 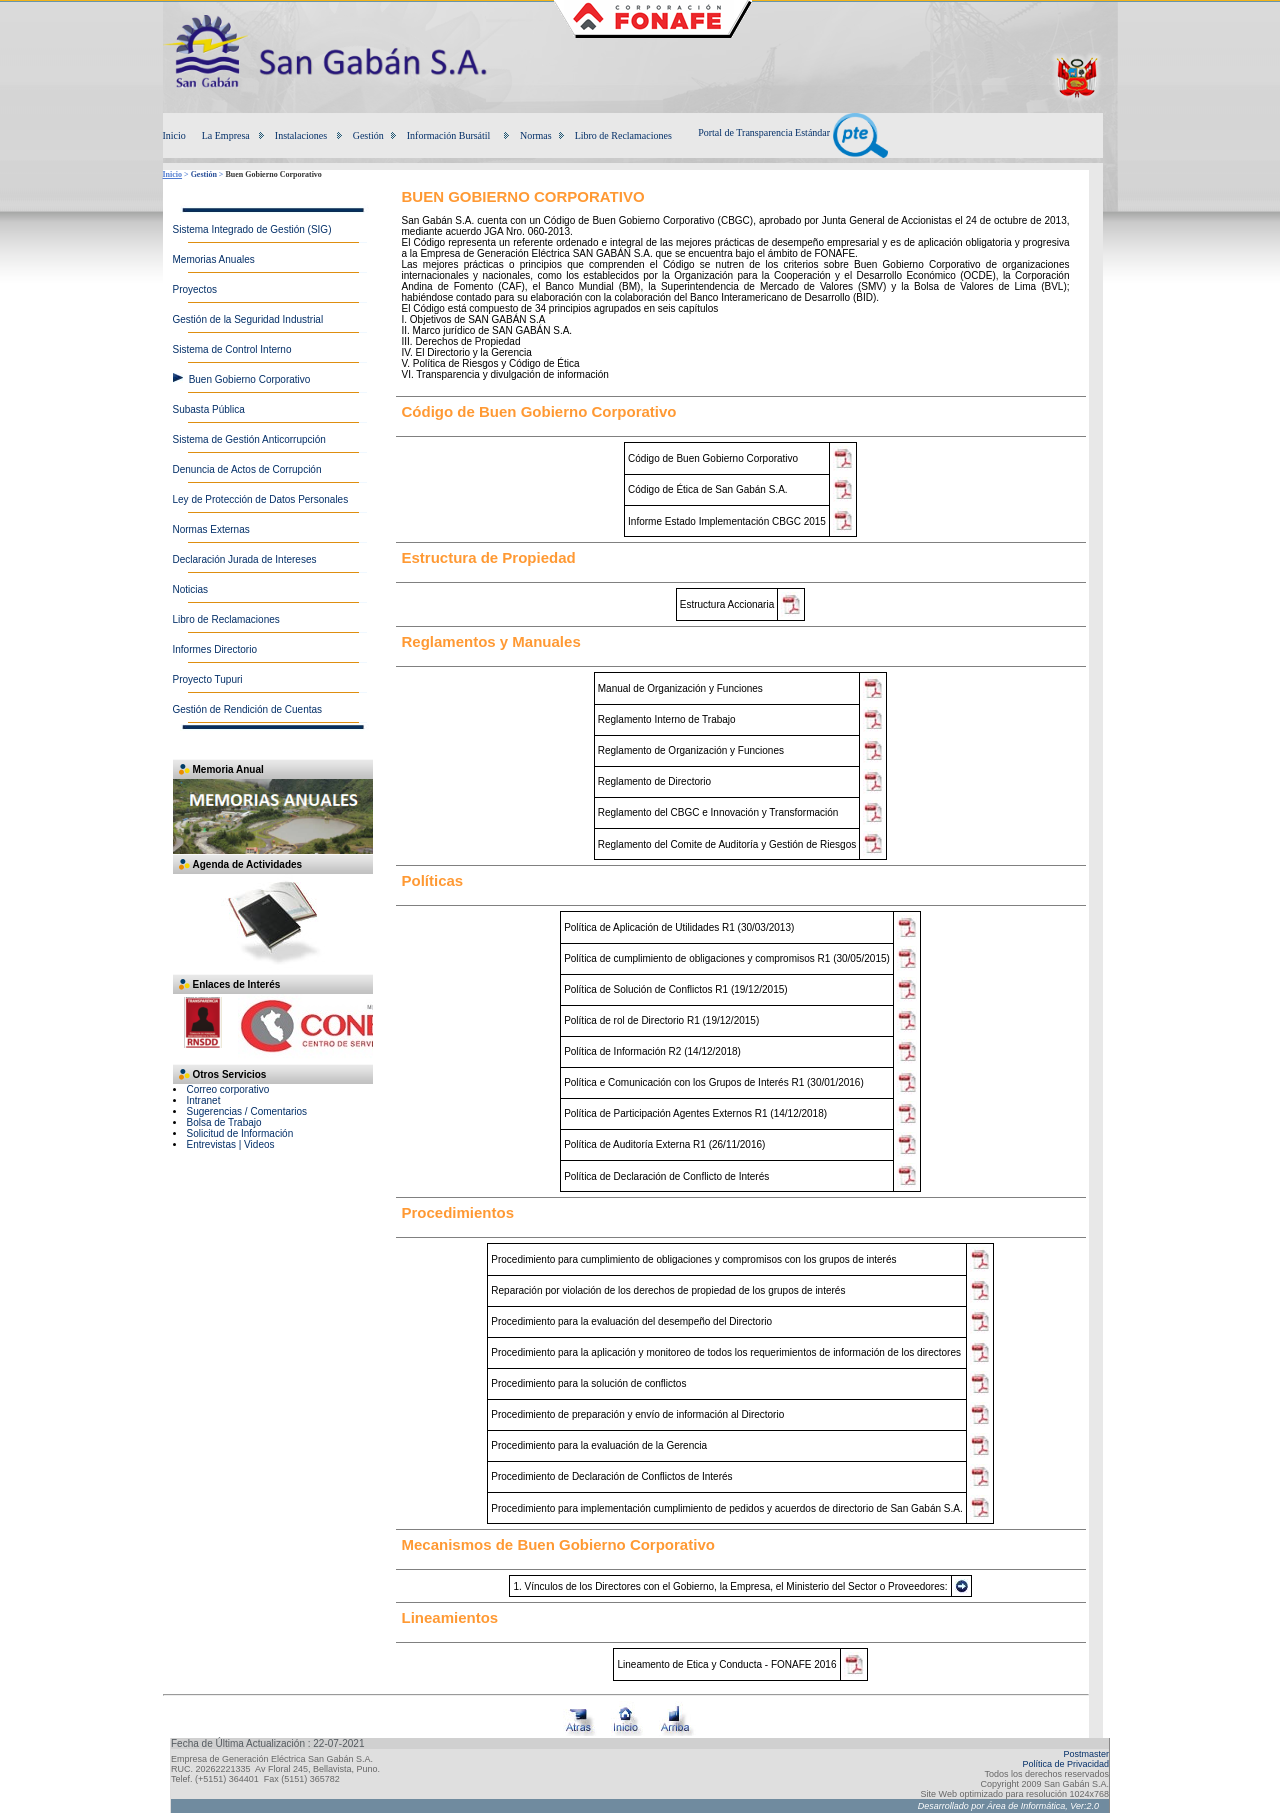 What do you see at coordinates (226, 135) in the screenshot?
I see `La Empresa` at bounding box center [226, 135].